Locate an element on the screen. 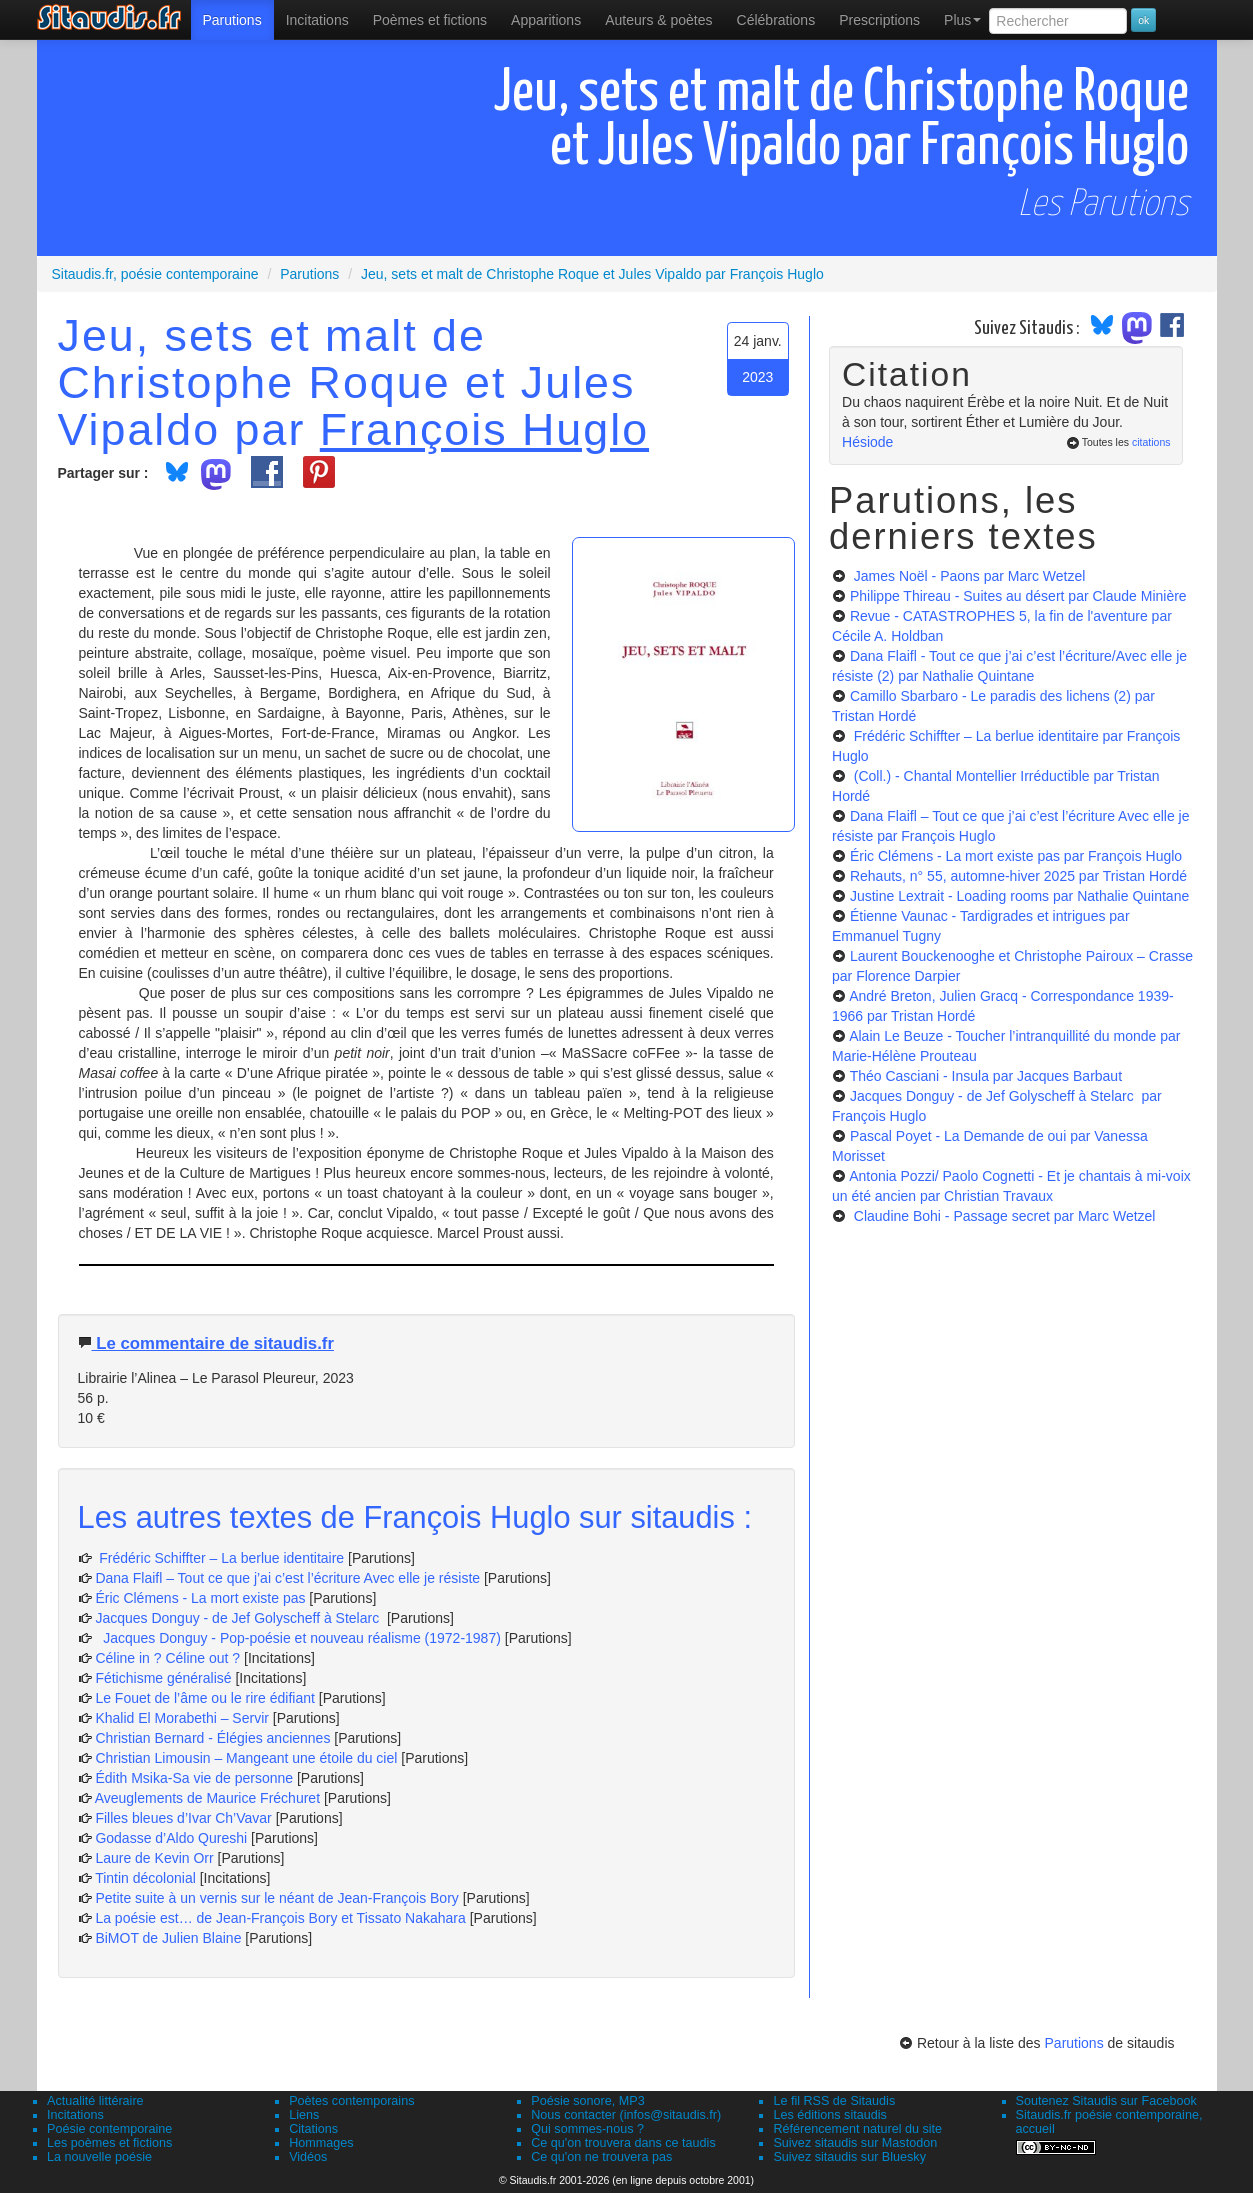 The image size is (1253, 2193). Aveuglements de Maurice Fréchuret is located at coordinates (207, 1798).